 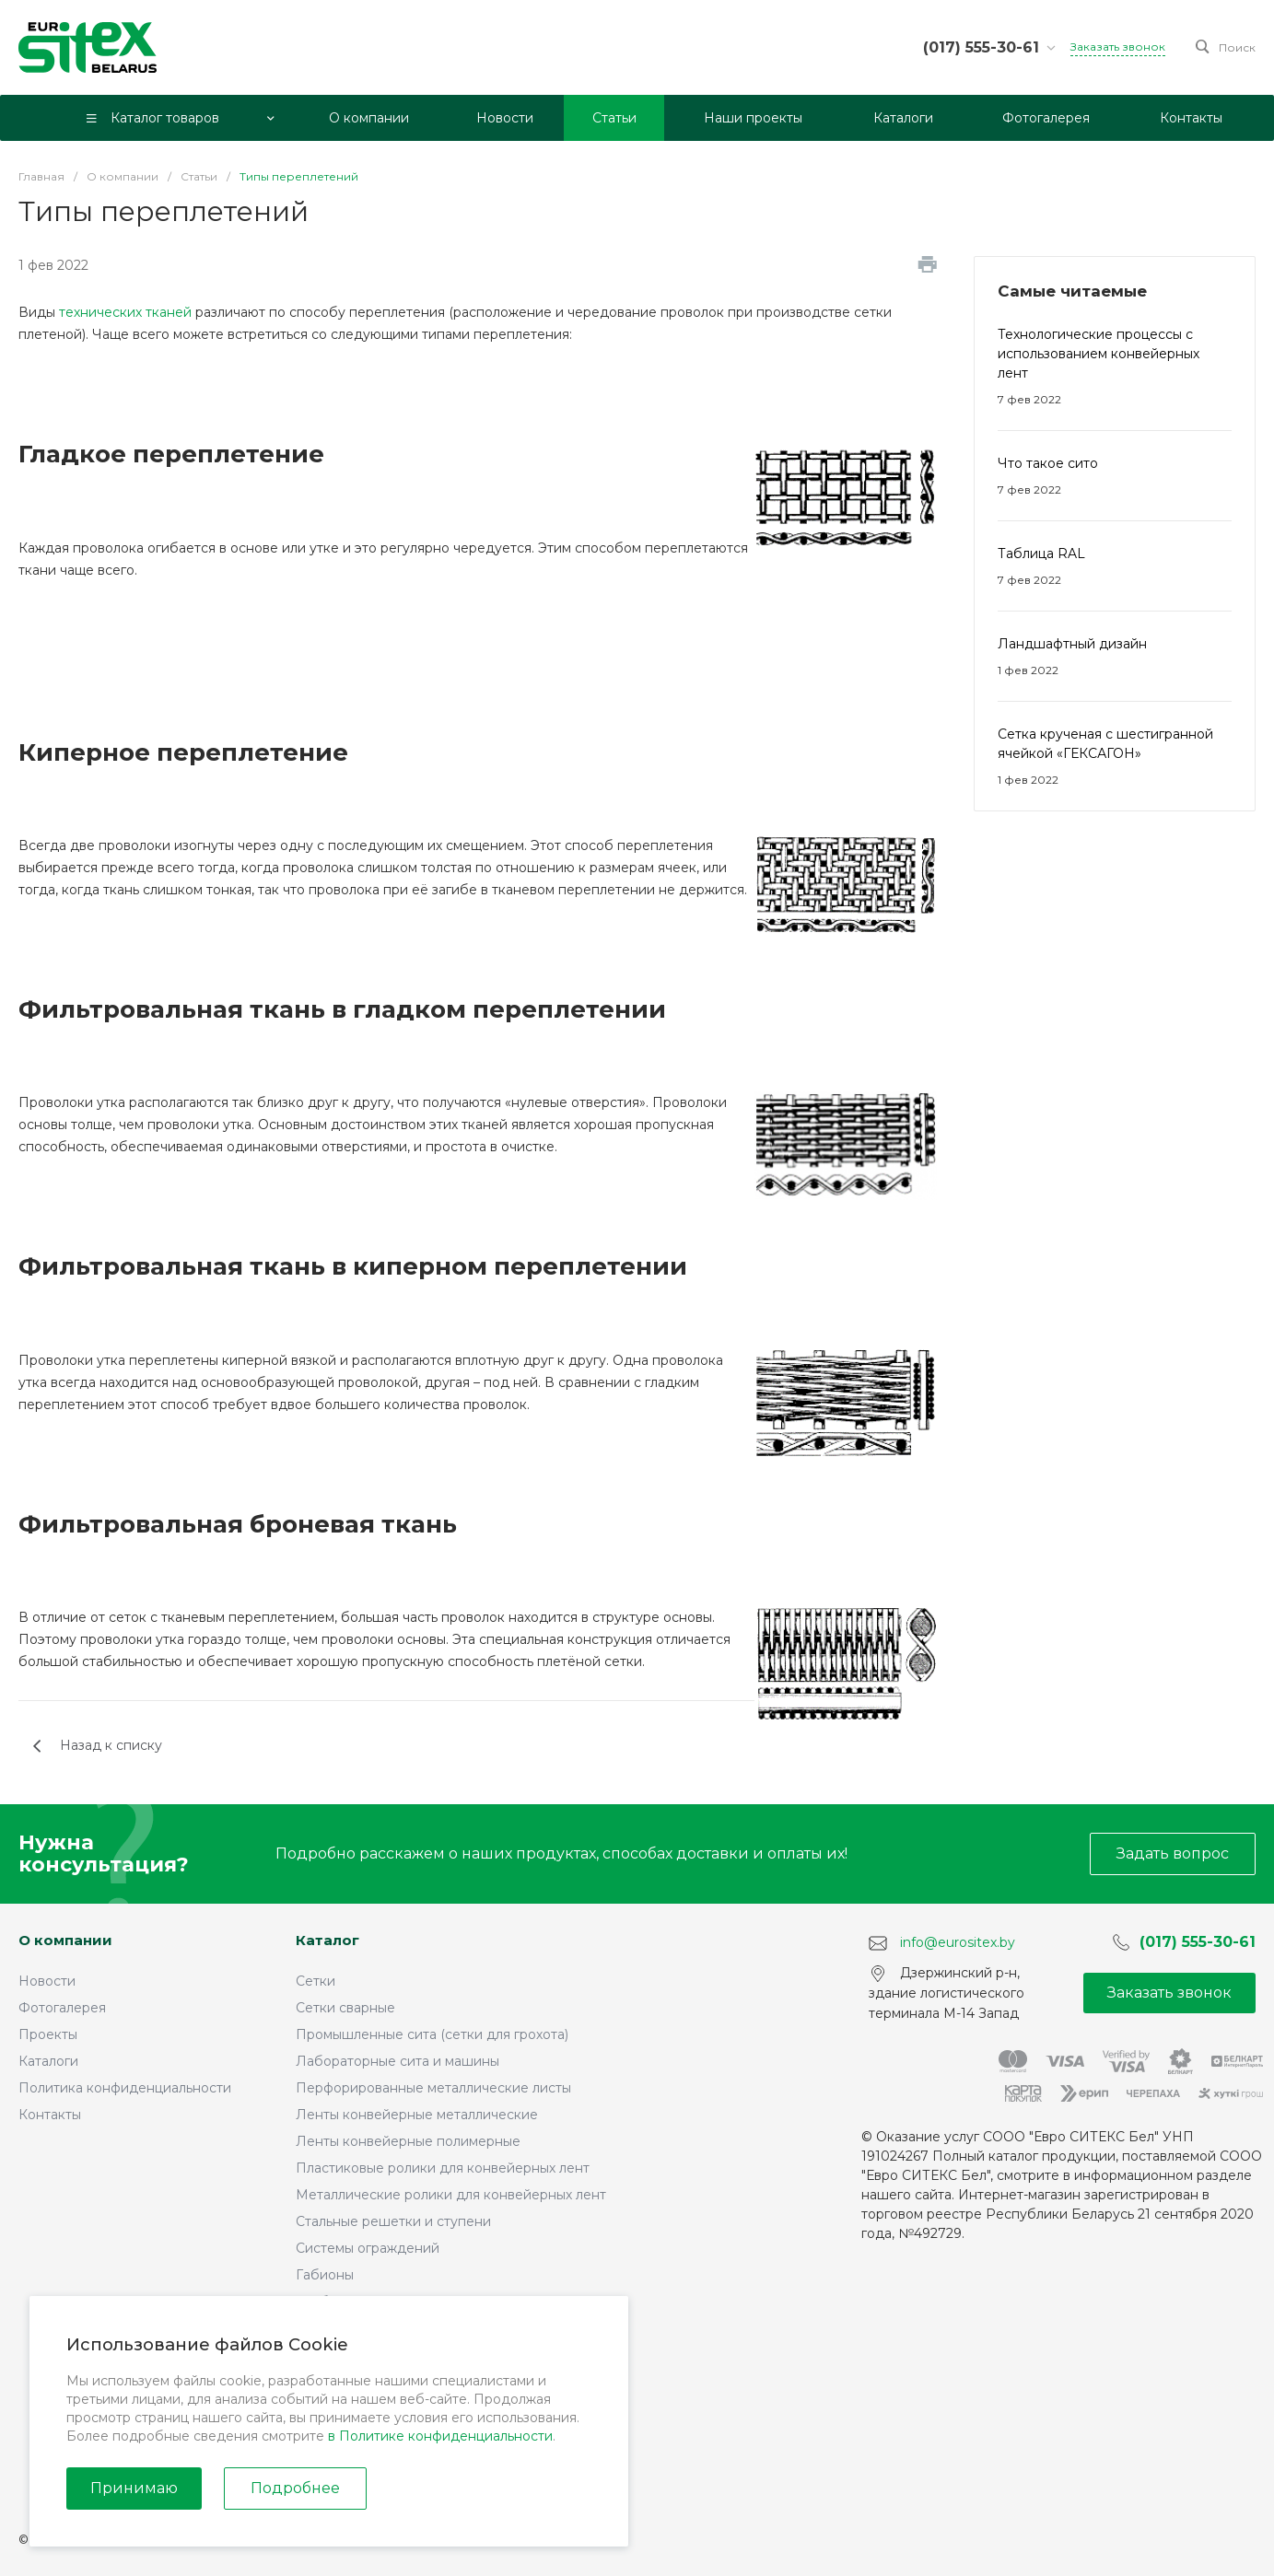 I want to click on Сетки, so click(x=315, y=1981).